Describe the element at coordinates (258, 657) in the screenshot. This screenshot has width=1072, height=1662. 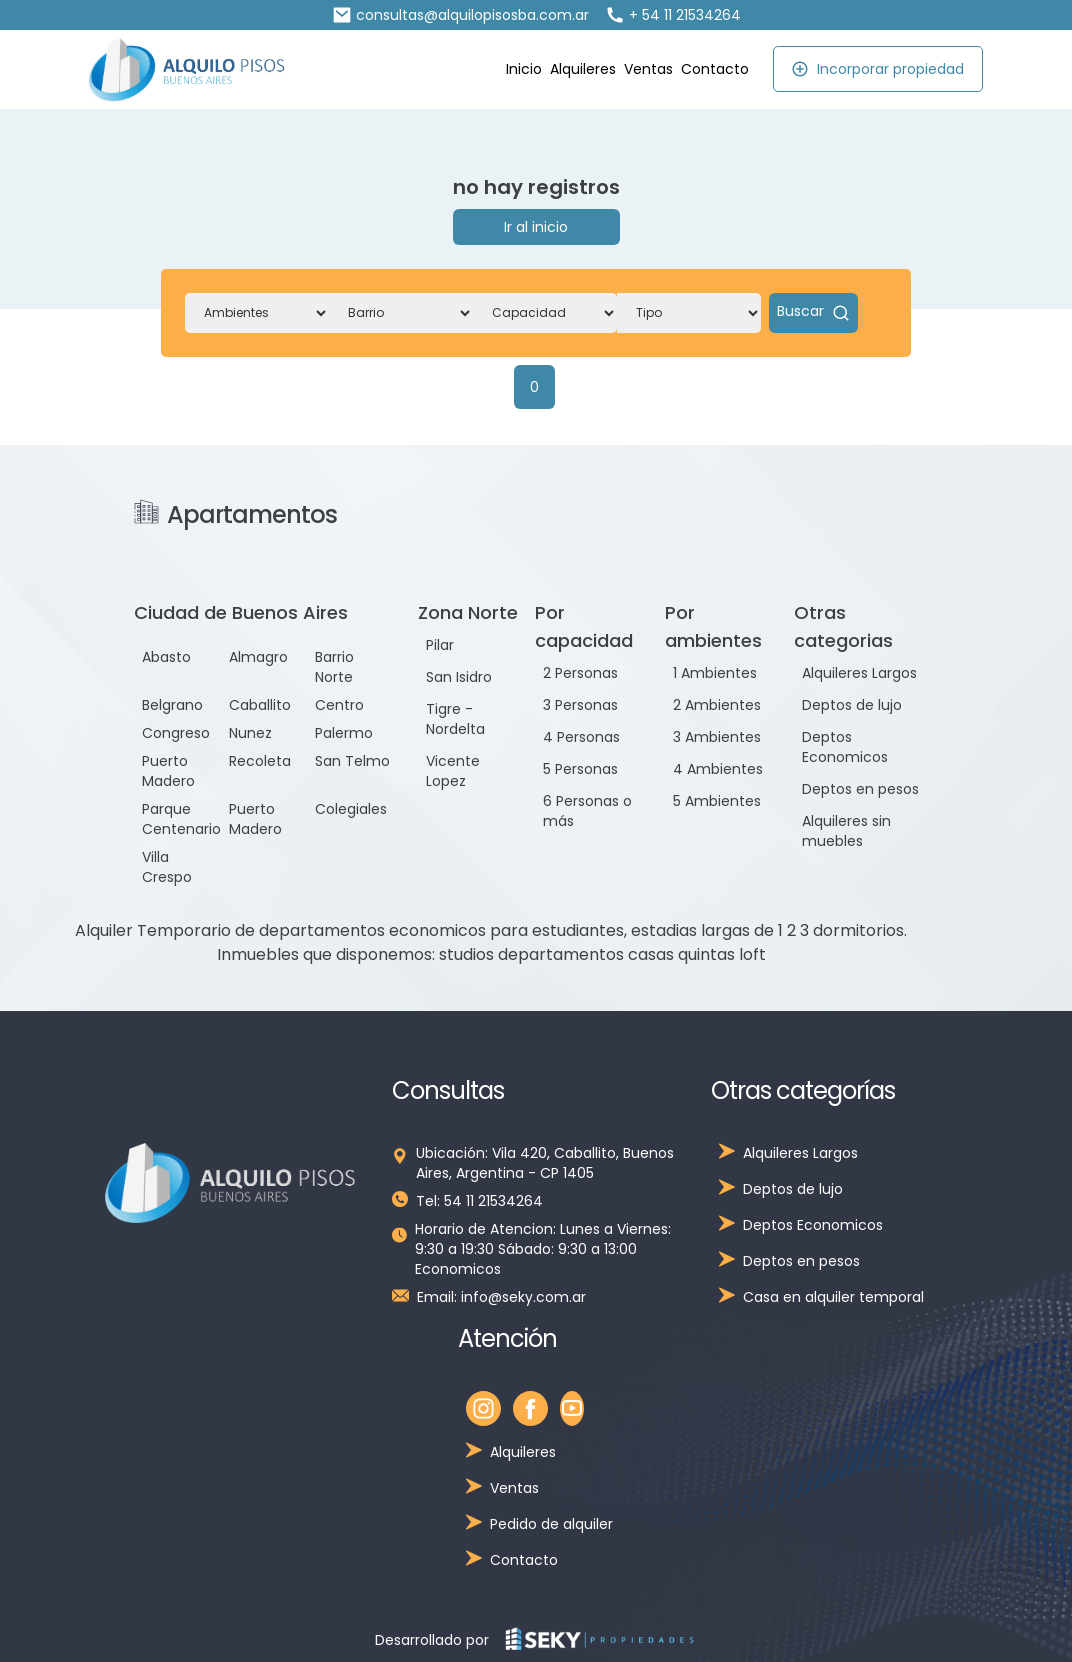
I see `Almagro` at that location.